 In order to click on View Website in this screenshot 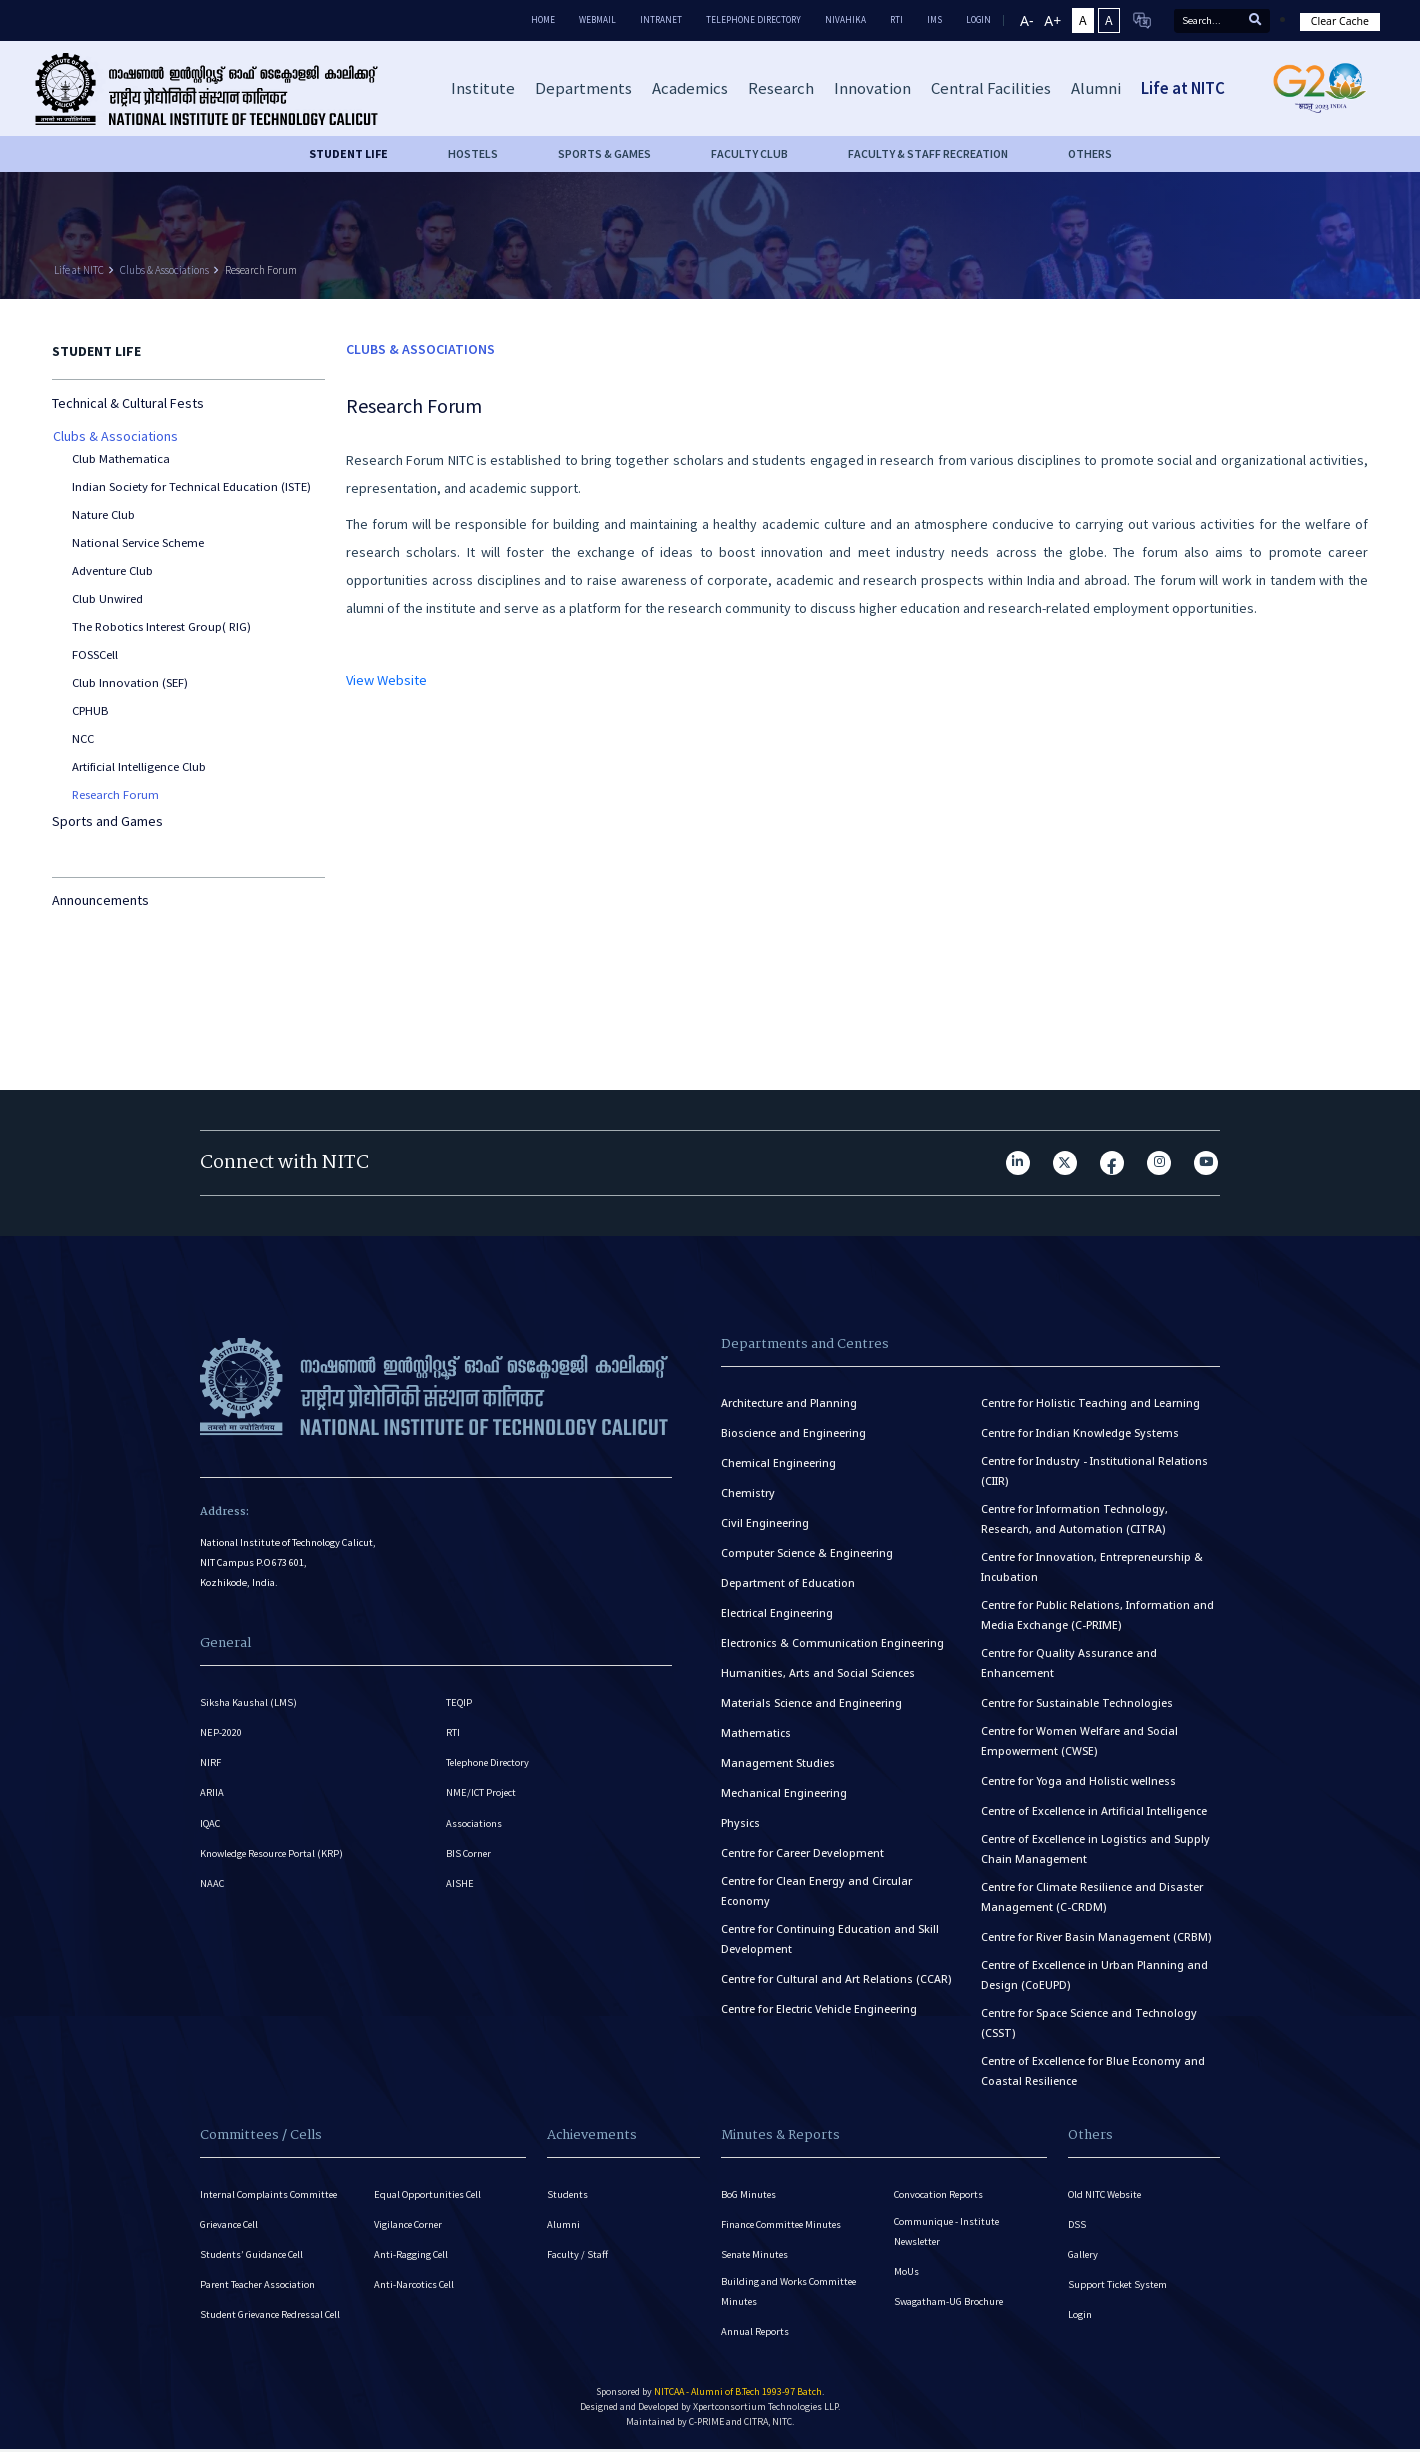, I will do `click(386, 680)`.